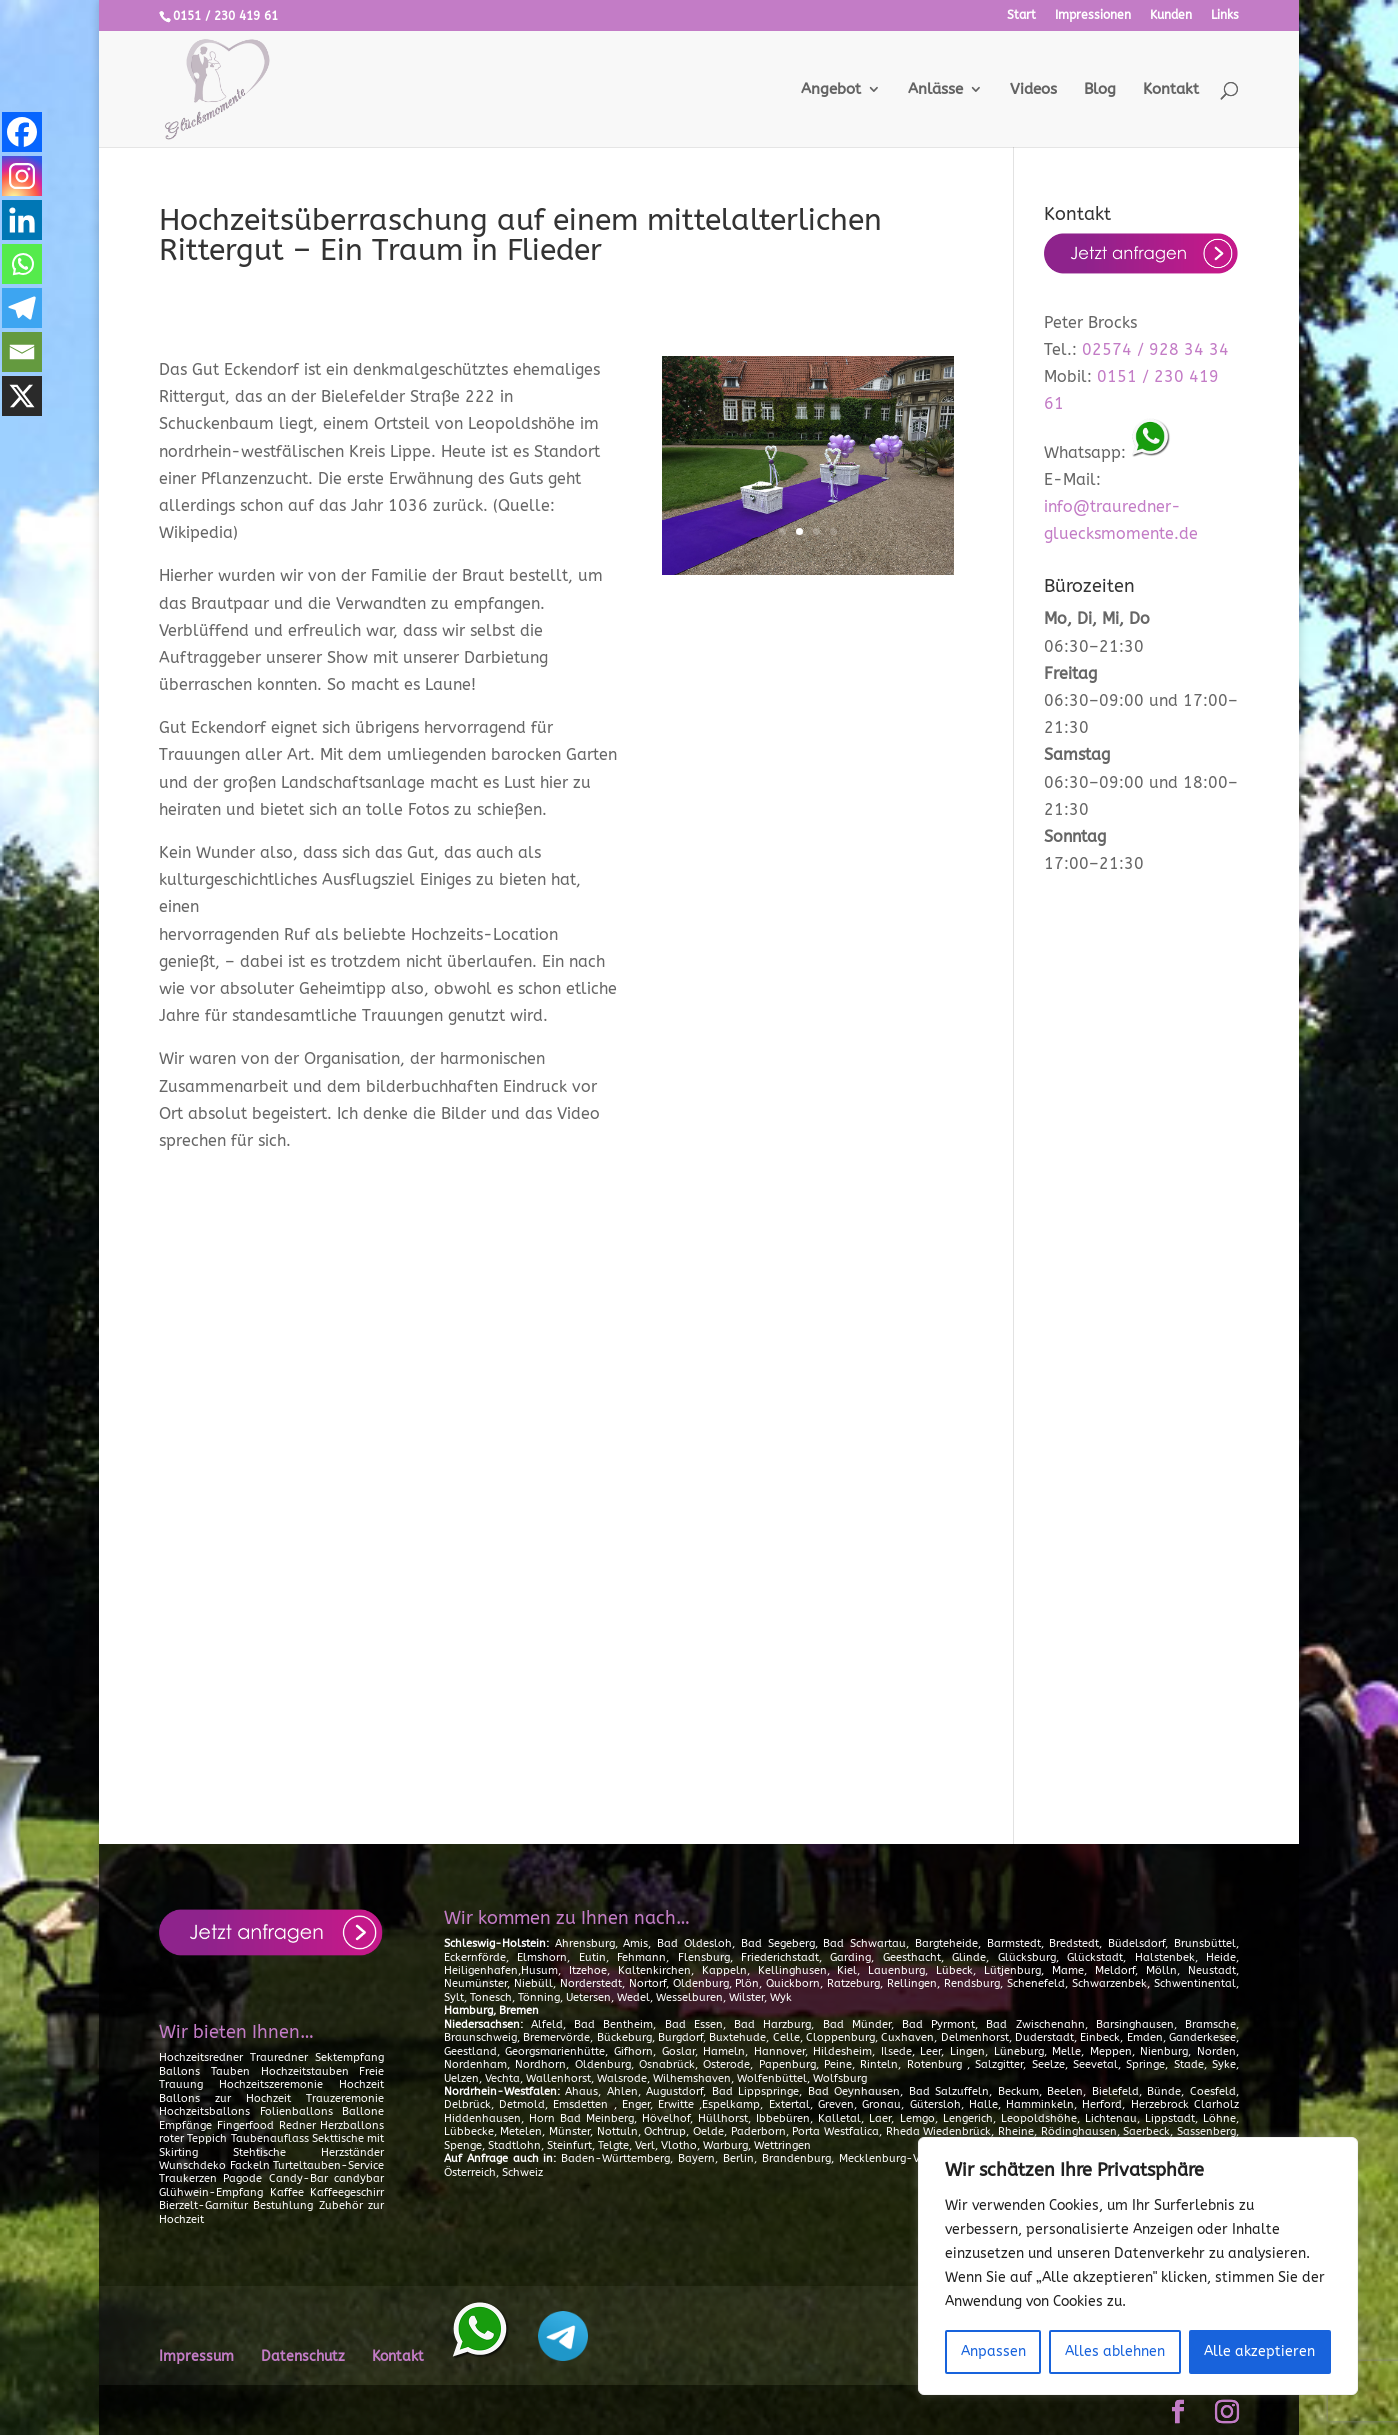 Image resolution: width=1398 pixels, height=2435 pixels. Describe the element at coordinates (1259, 2351) in the screenshot. I see `Alle akzeptieren` at that location.